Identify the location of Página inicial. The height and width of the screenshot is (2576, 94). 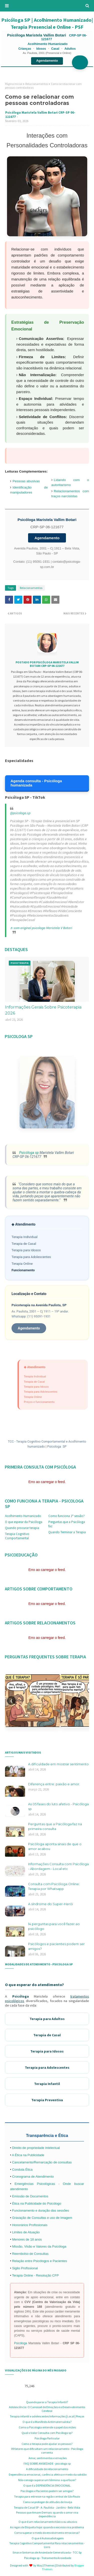
(13, 84).